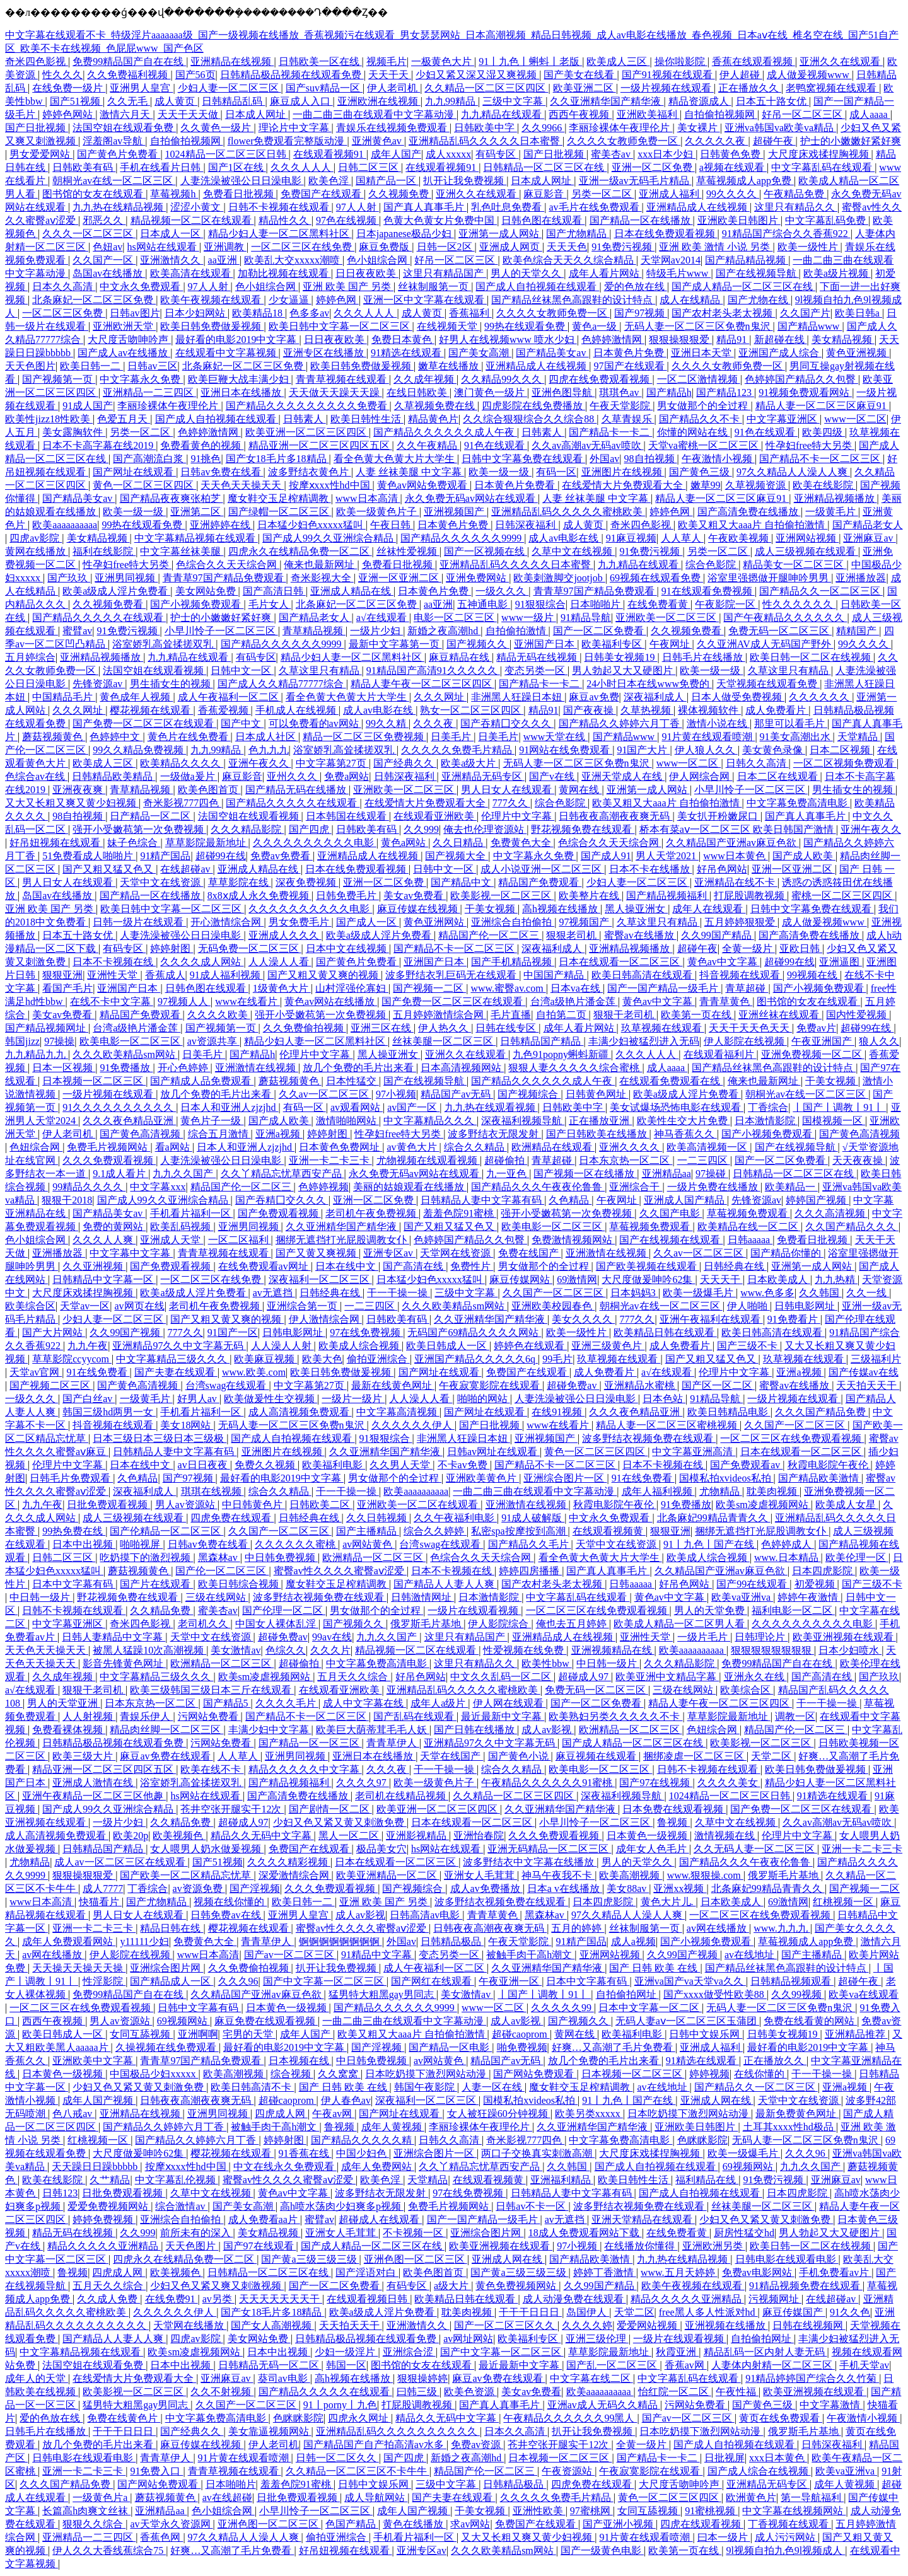  What do you see at coordinates (742, 1597) in the screenshot?
I see `欧美va亚洲va` at bounding box center [742, 1597].